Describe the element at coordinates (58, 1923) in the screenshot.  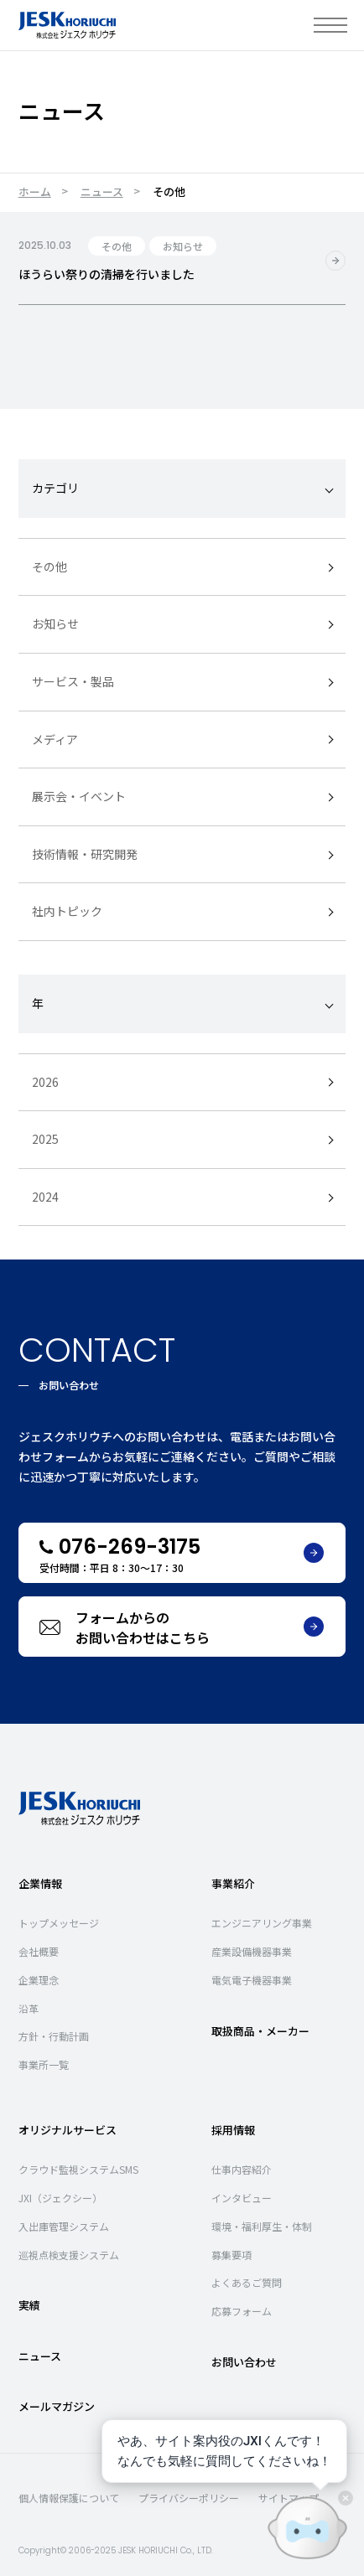
I see `トップメッセージ` at that location.